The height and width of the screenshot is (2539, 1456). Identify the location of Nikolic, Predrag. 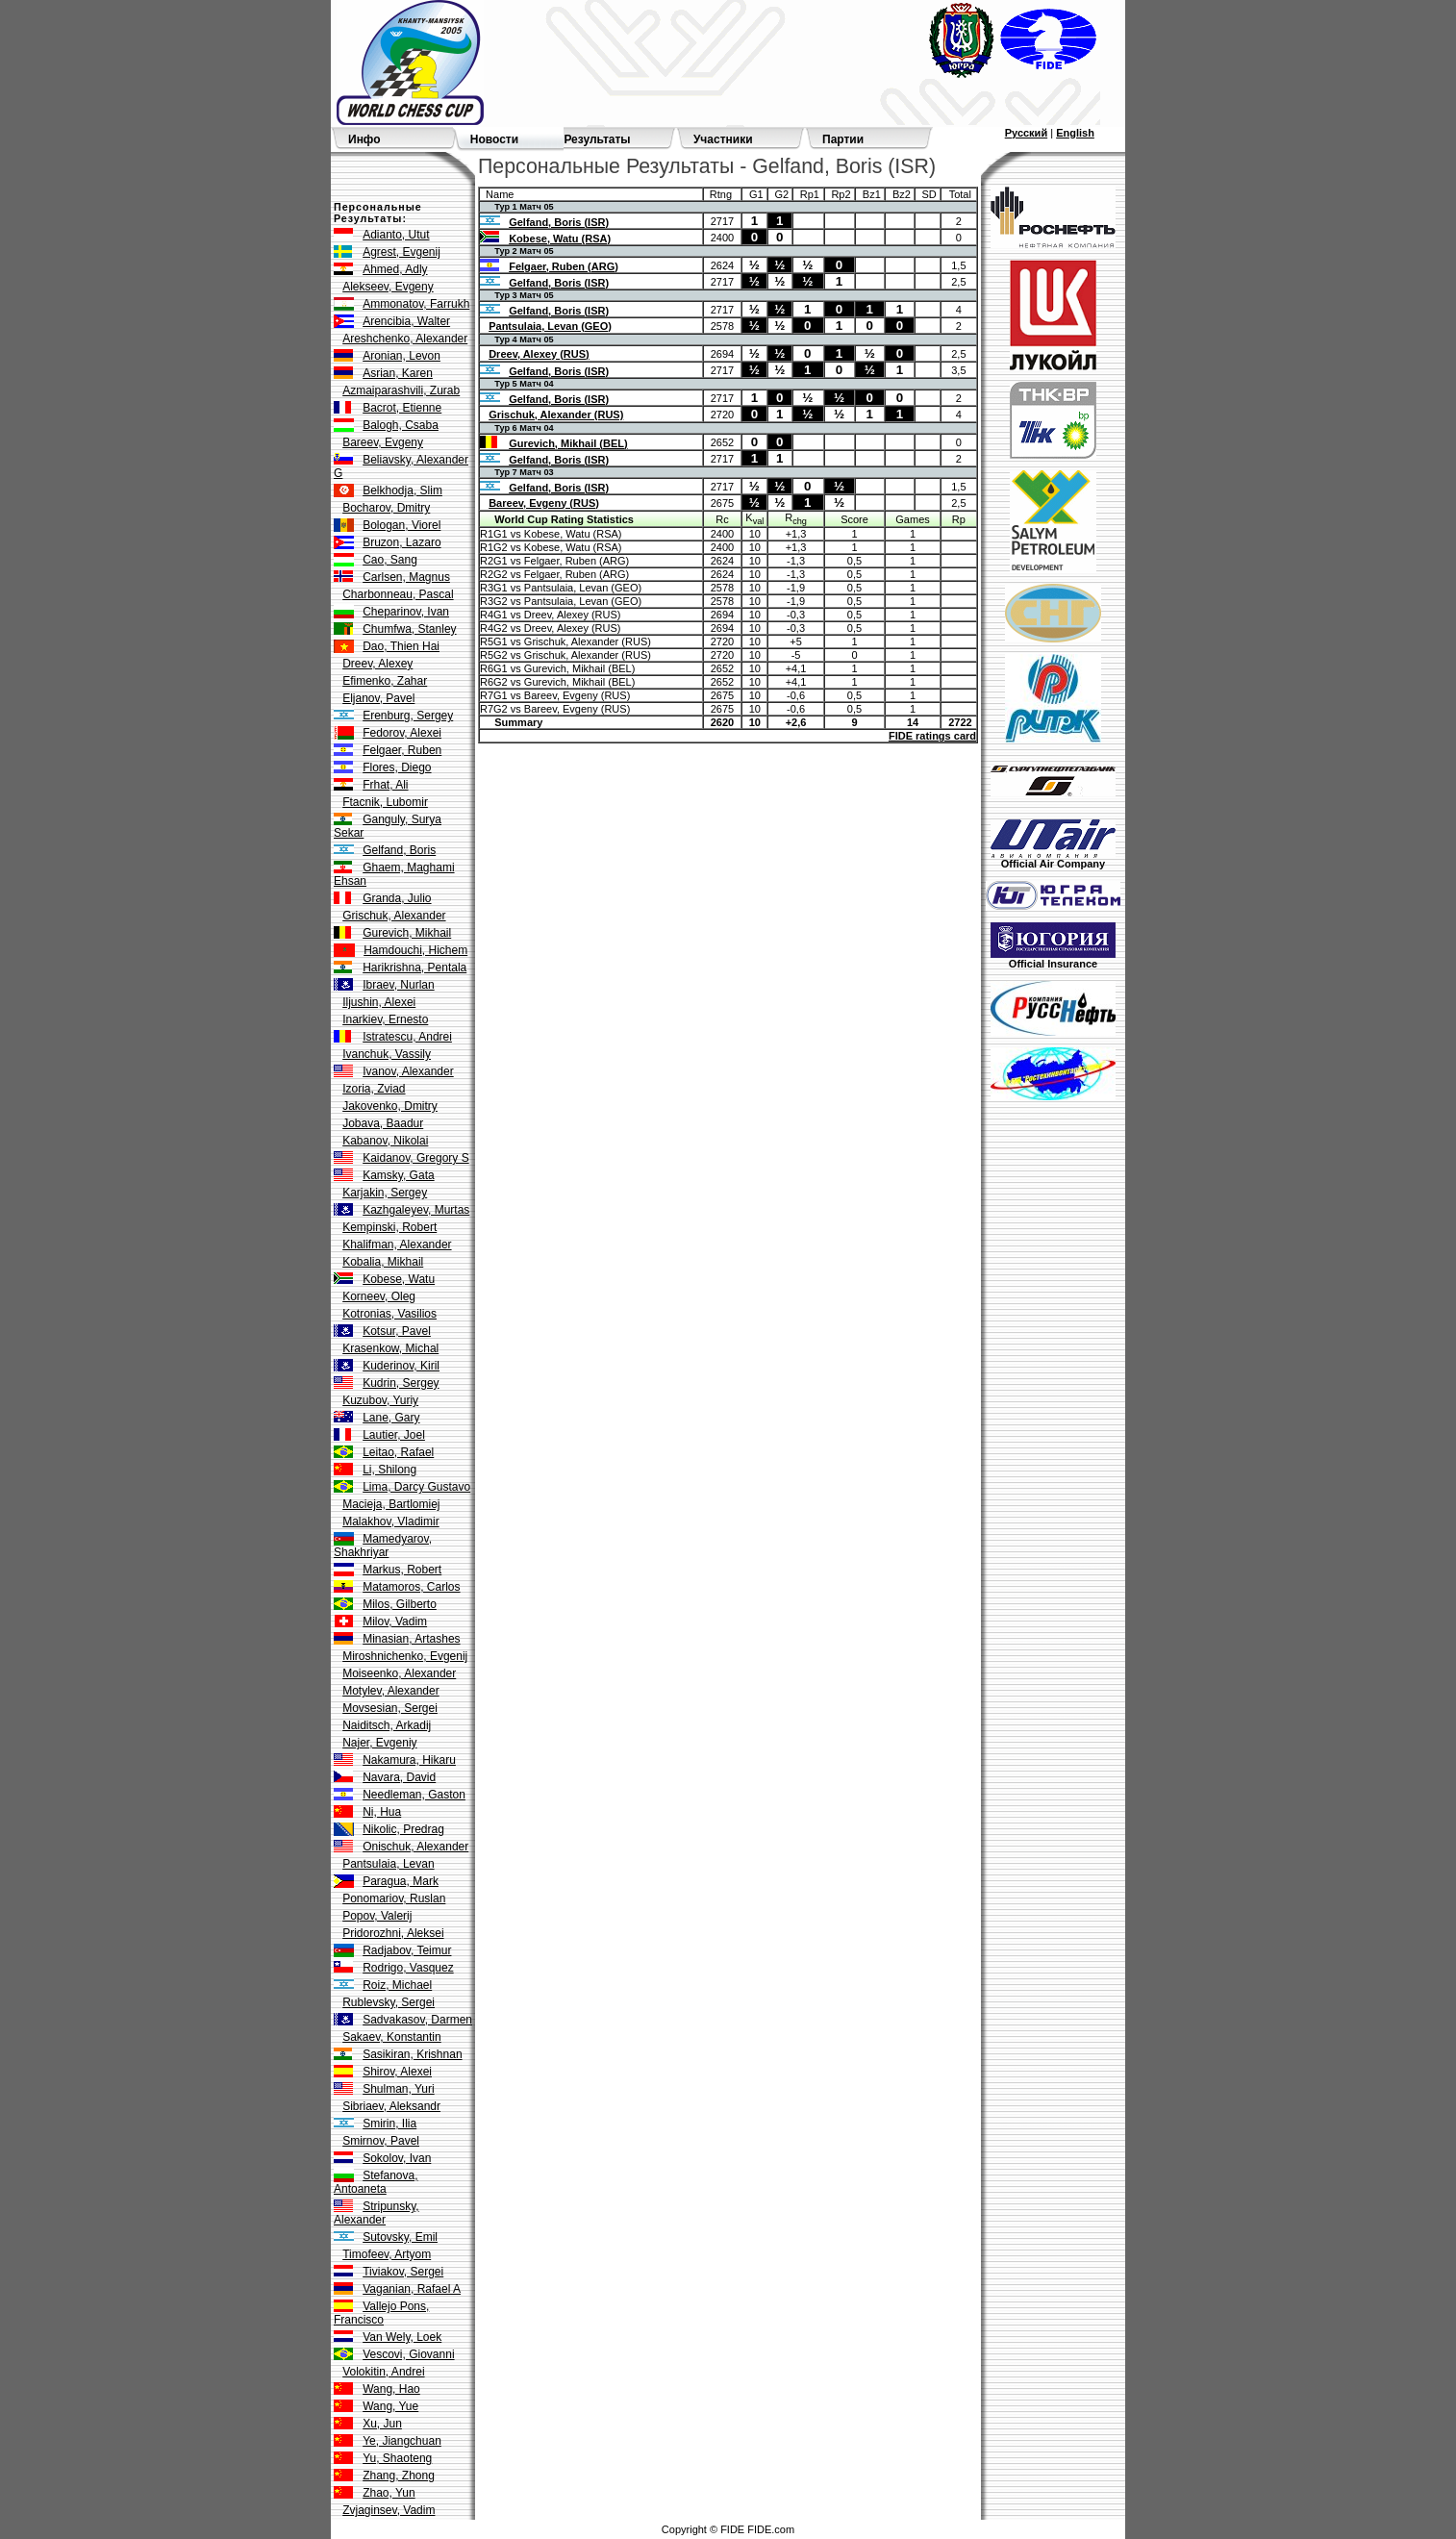
(403, 1829).